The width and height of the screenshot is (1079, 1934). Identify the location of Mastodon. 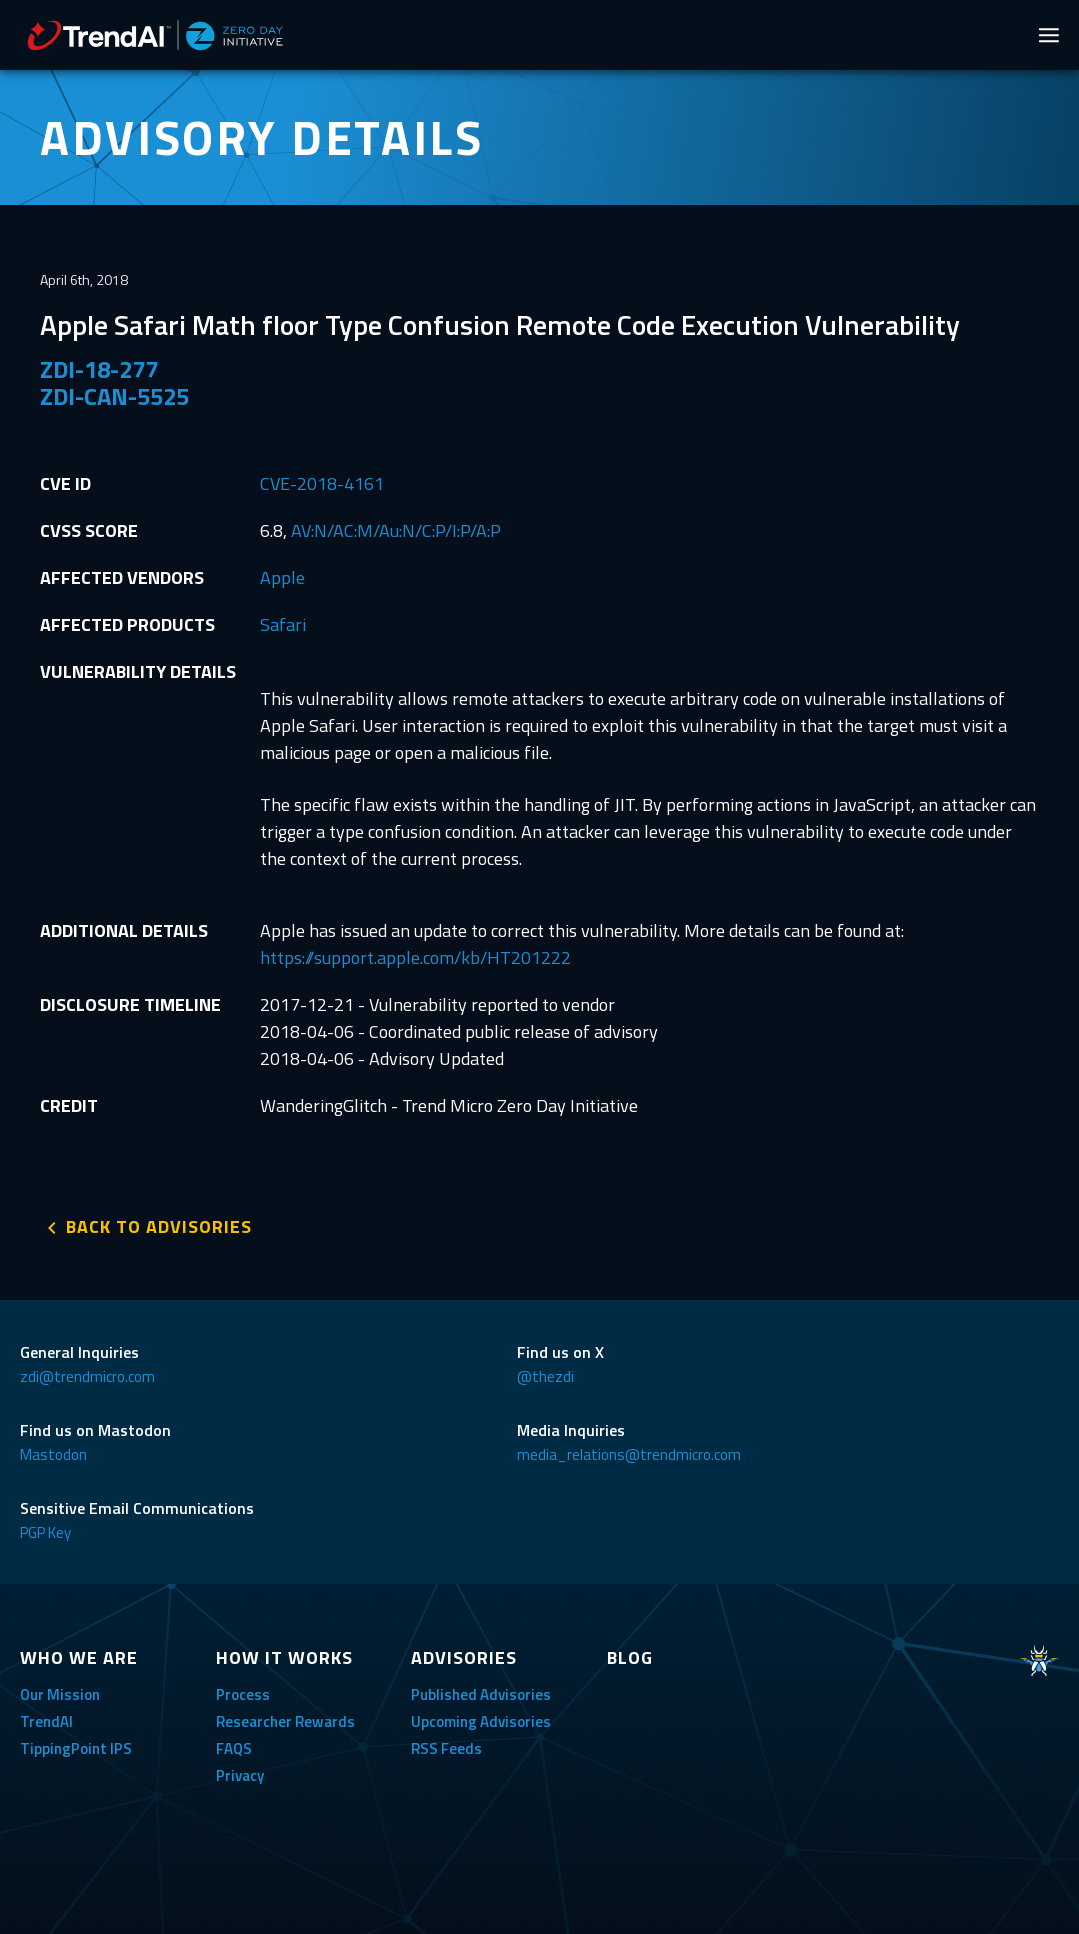
(53, 1454).